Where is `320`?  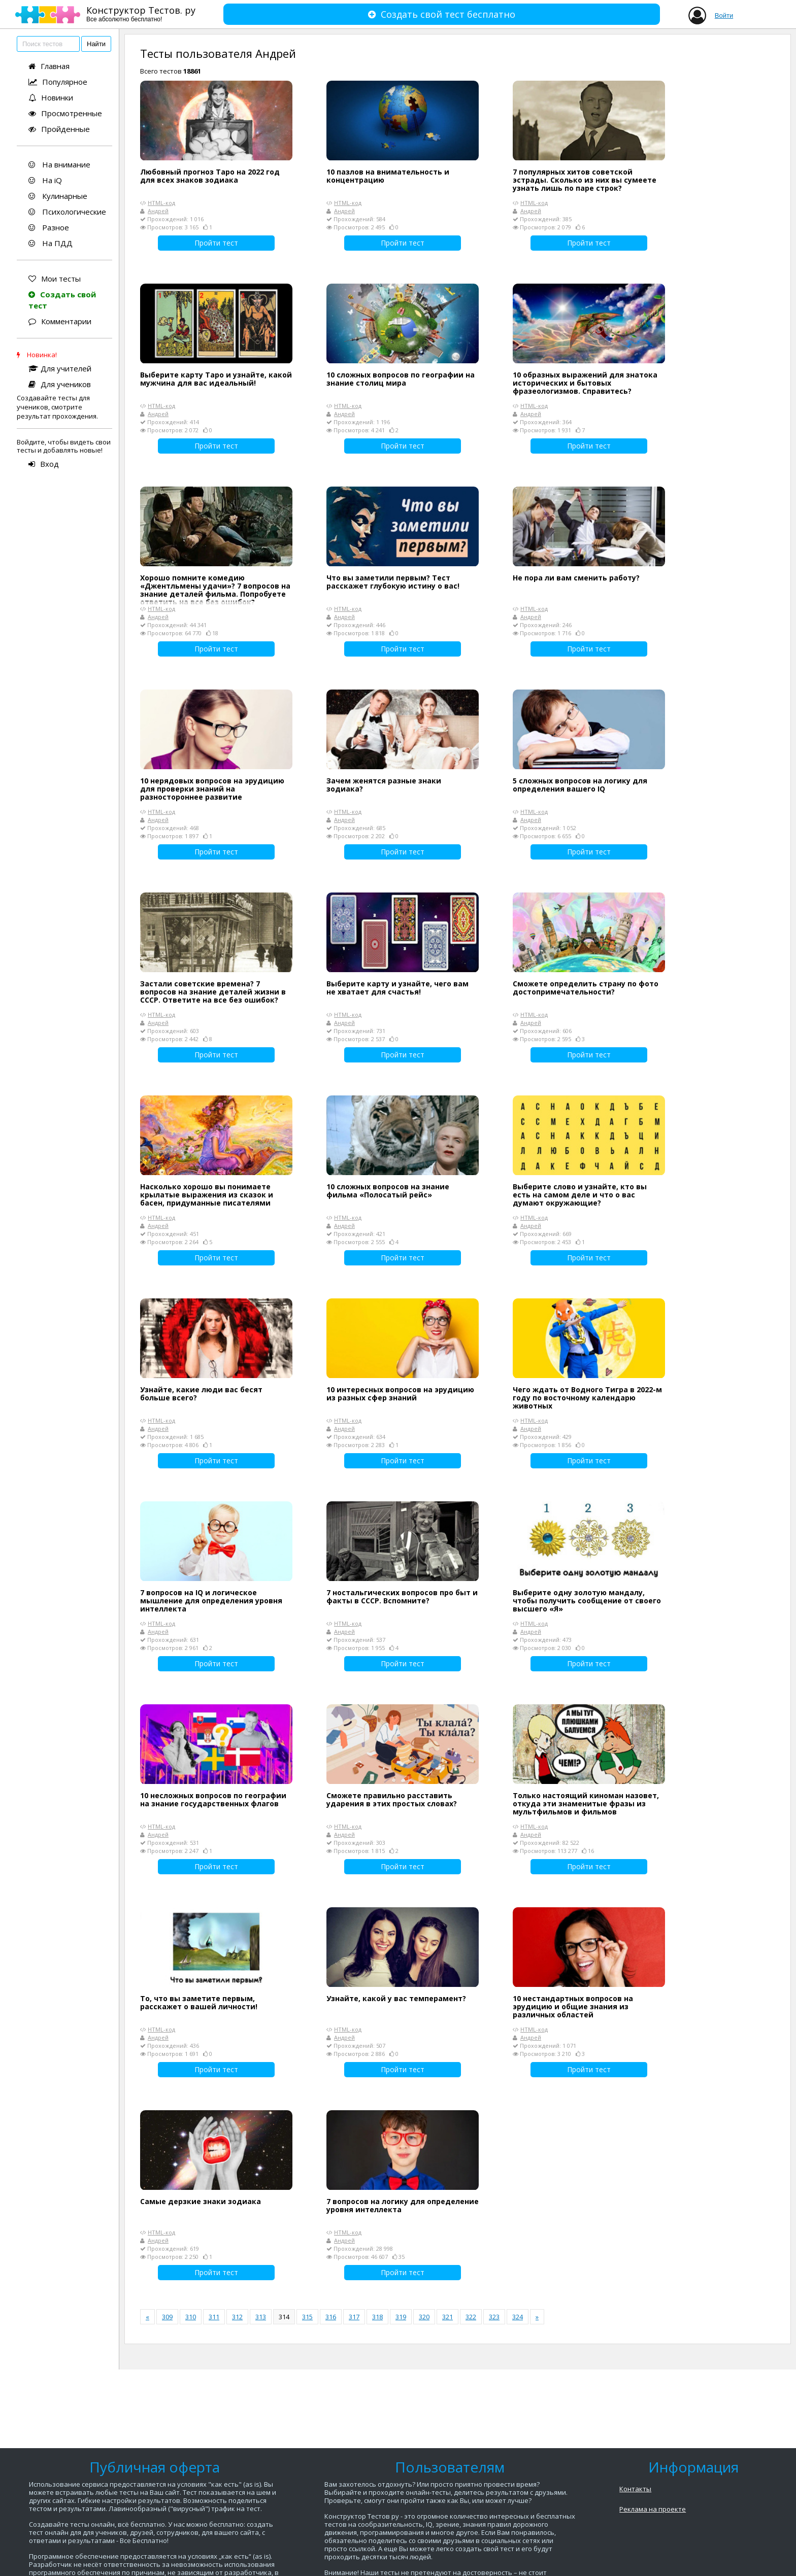
320 is located at coordinates (424, 2316).